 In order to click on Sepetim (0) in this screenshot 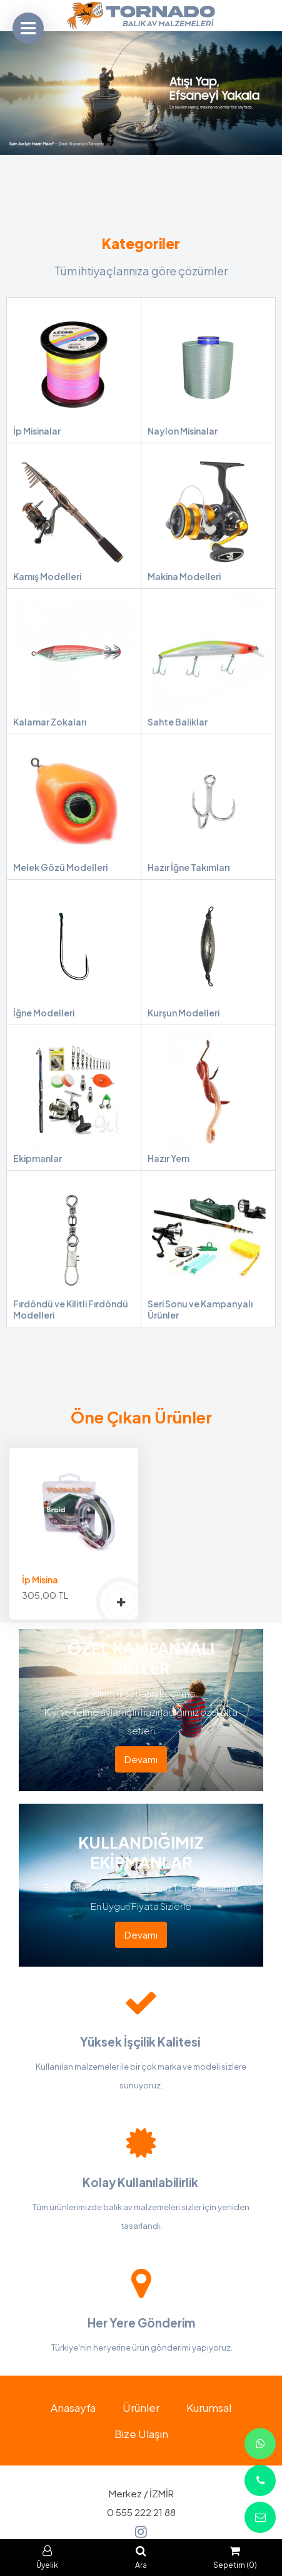, I will do `click(235, 2557)`.